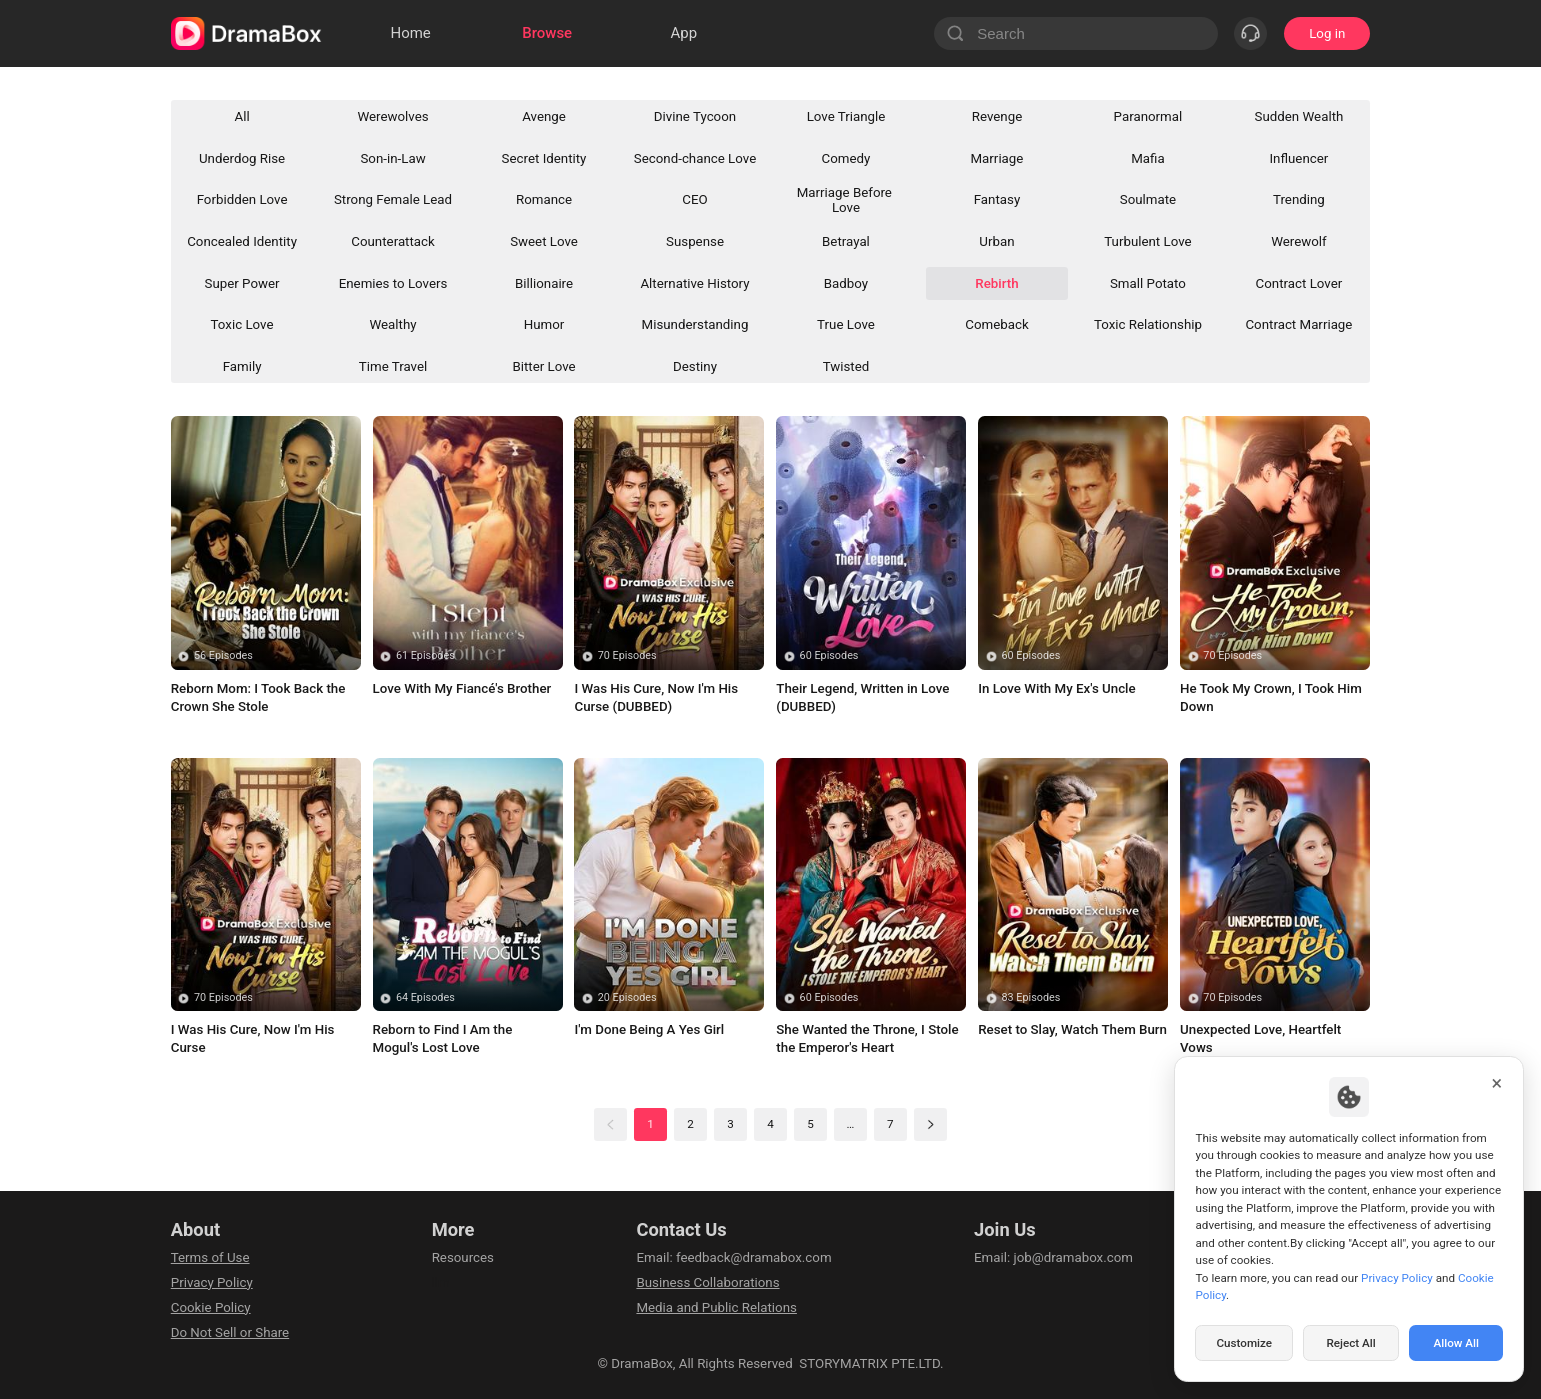 Image resolution: width=1541 pixels, height=1399 pixels. I want to click on Influencer, so click(1299, 158).